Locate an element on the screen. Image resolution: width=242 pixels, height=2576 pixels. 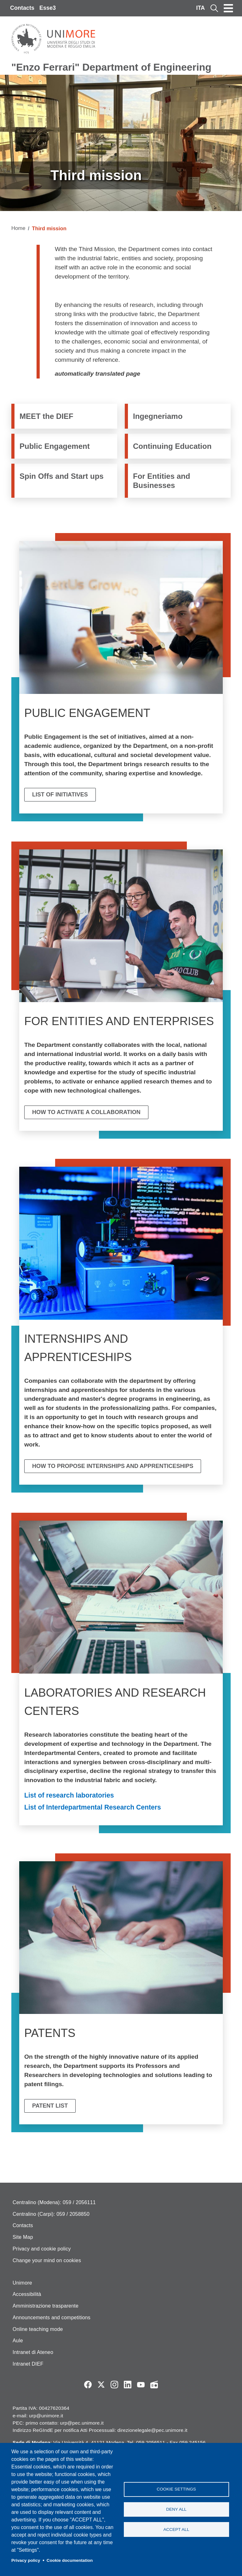
Intranet DIEF is located at coordinates (28, 2364).